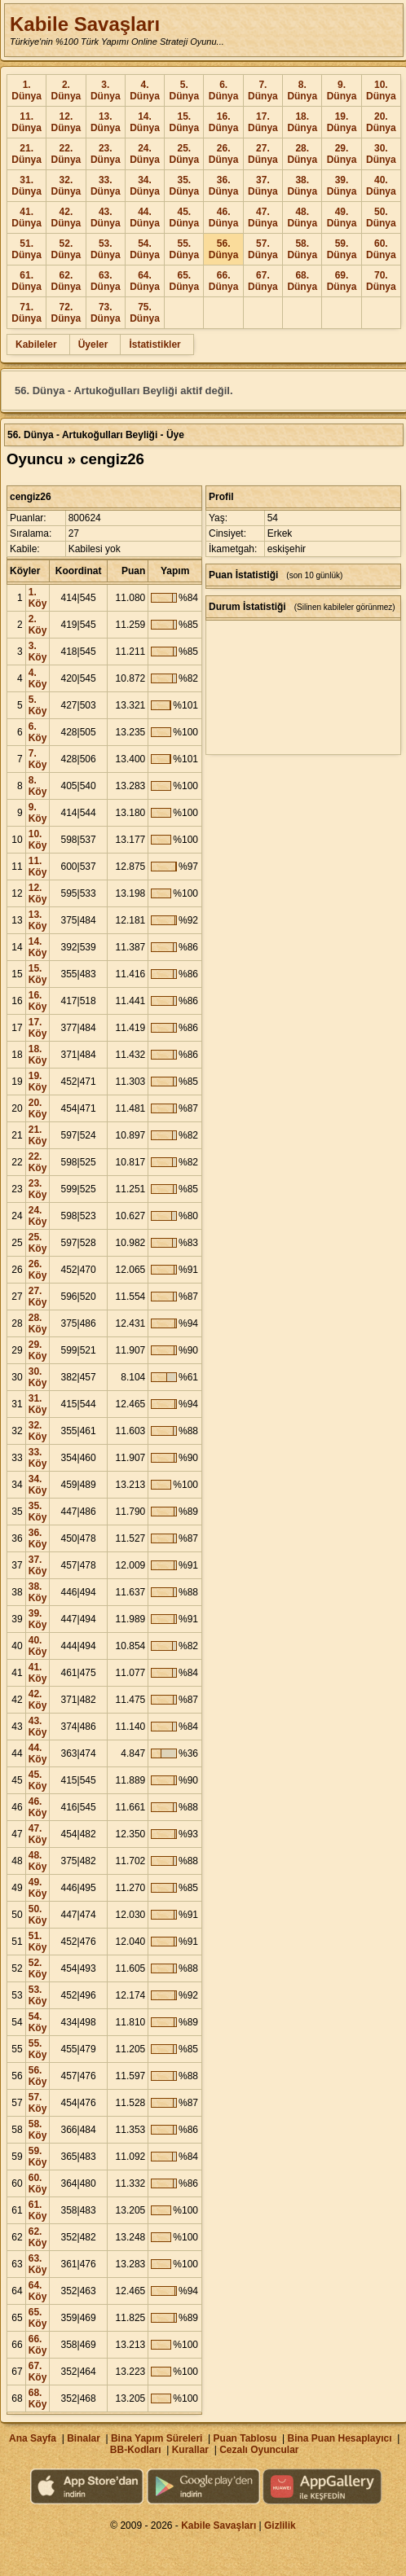  Describe the element at coordinates (145, 217) in the screenshot. I see `44. Dünya` at that location.